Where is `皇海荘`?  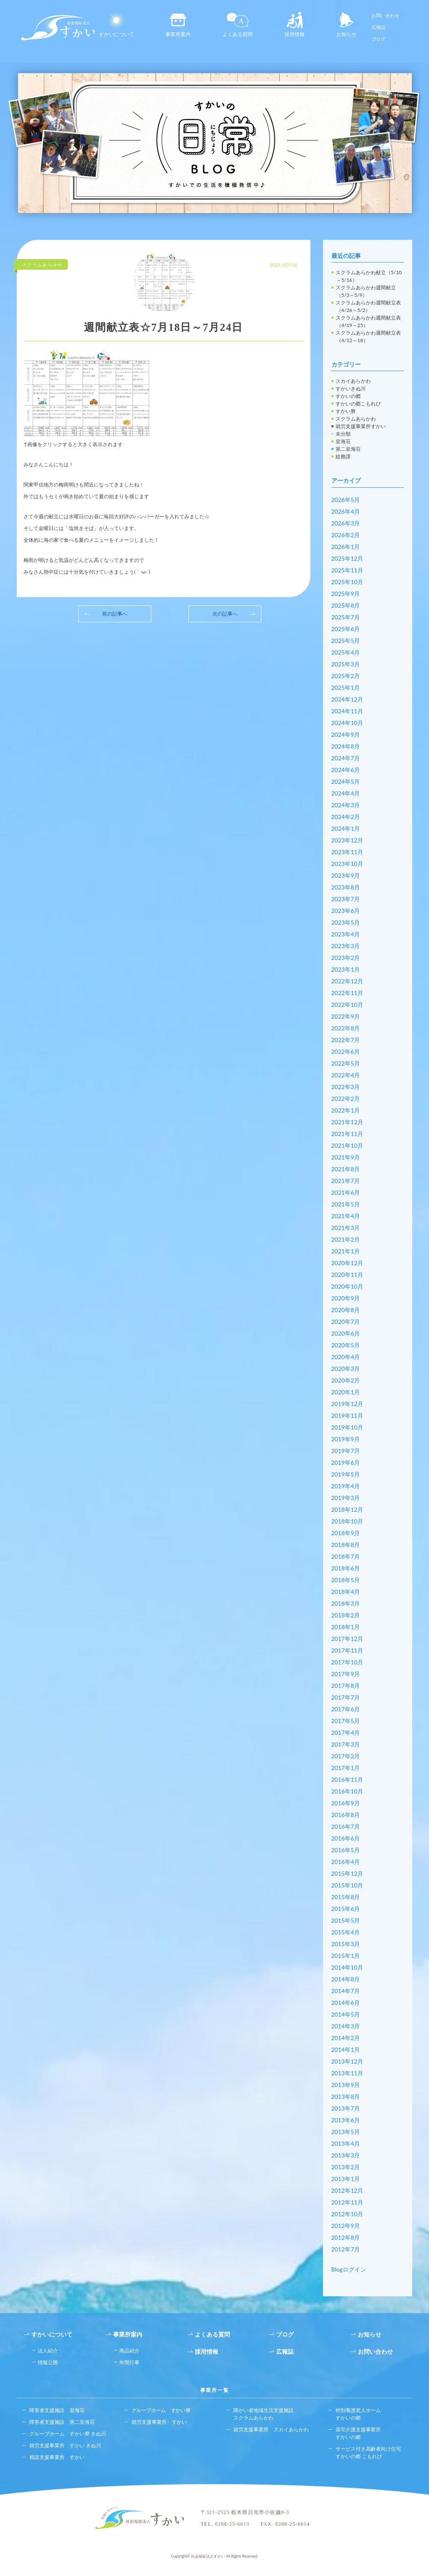 皇海荘 is located at coordinates (343, 441).